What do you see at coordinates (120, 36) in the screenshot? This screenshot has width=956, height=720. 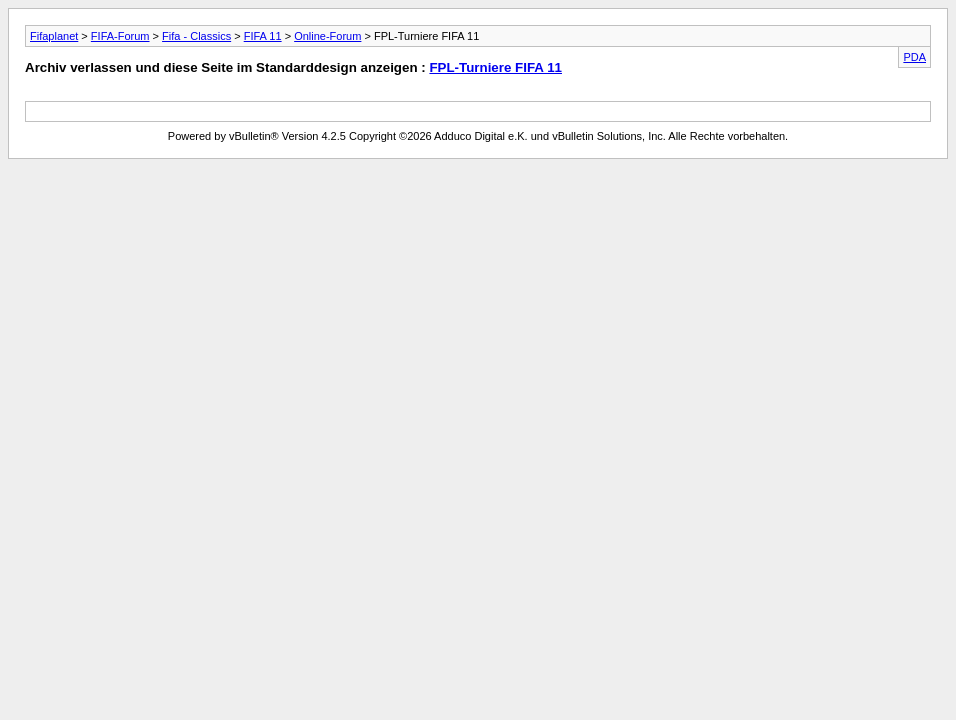 I see `FIFA-Forum` at bounding box center [120, 36].